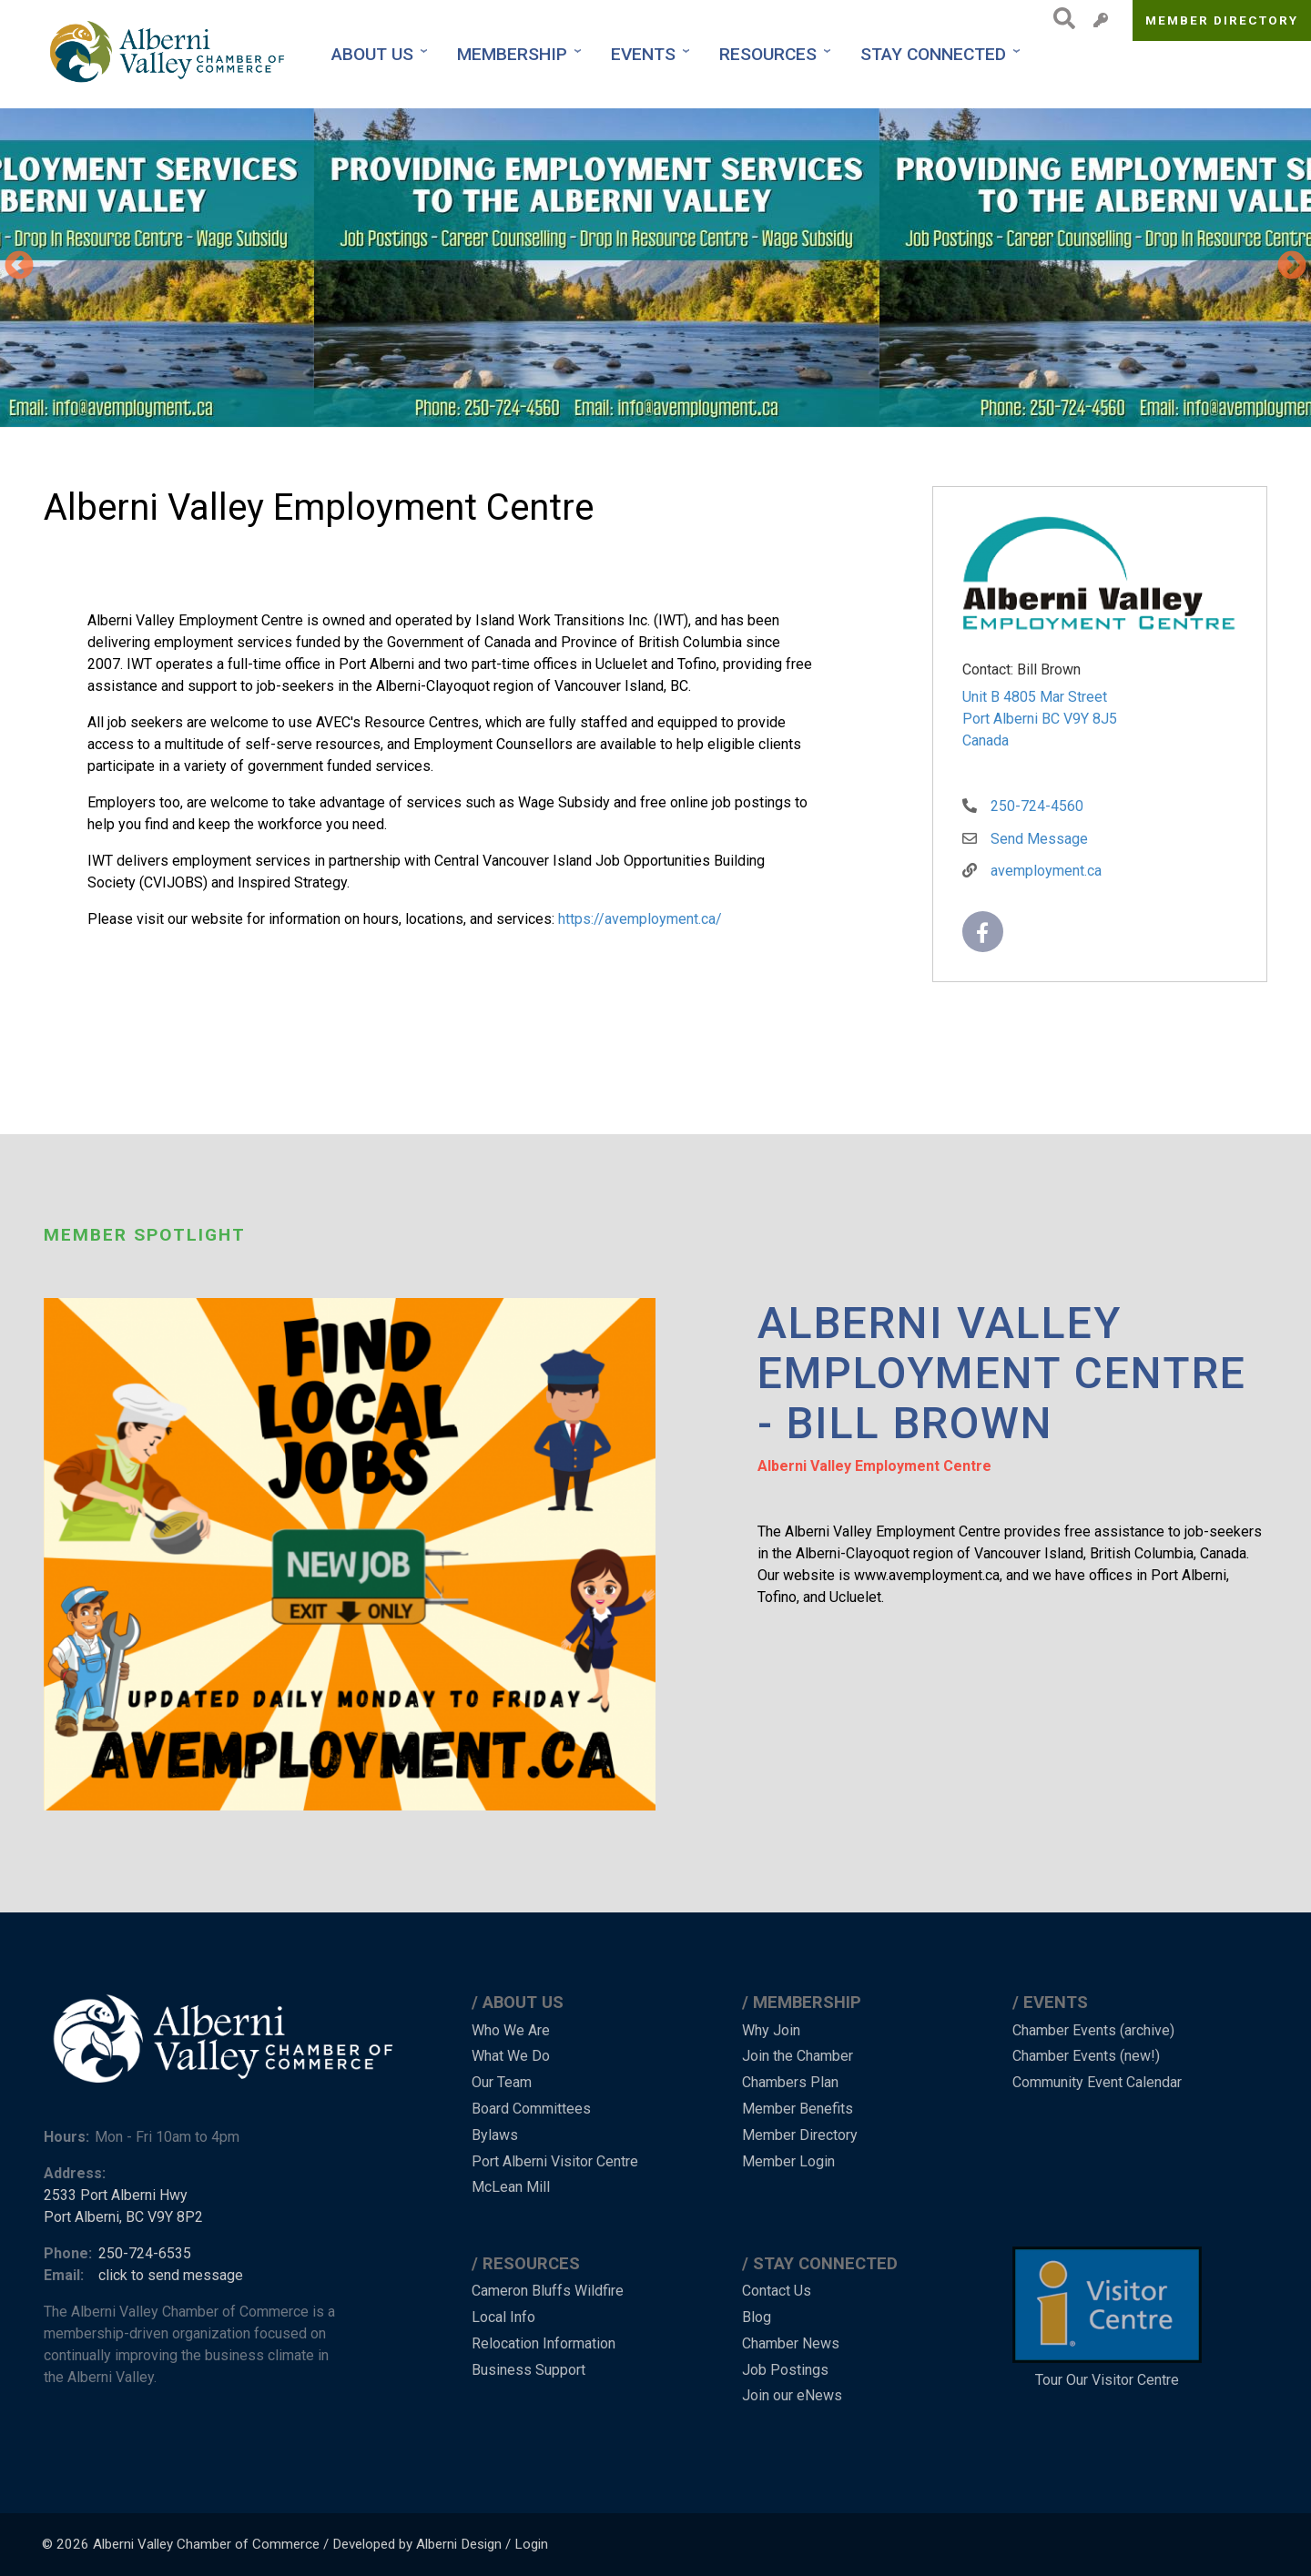  I want to click on Port Alberni, BC V9Y 8P2, so click(123, 2217).